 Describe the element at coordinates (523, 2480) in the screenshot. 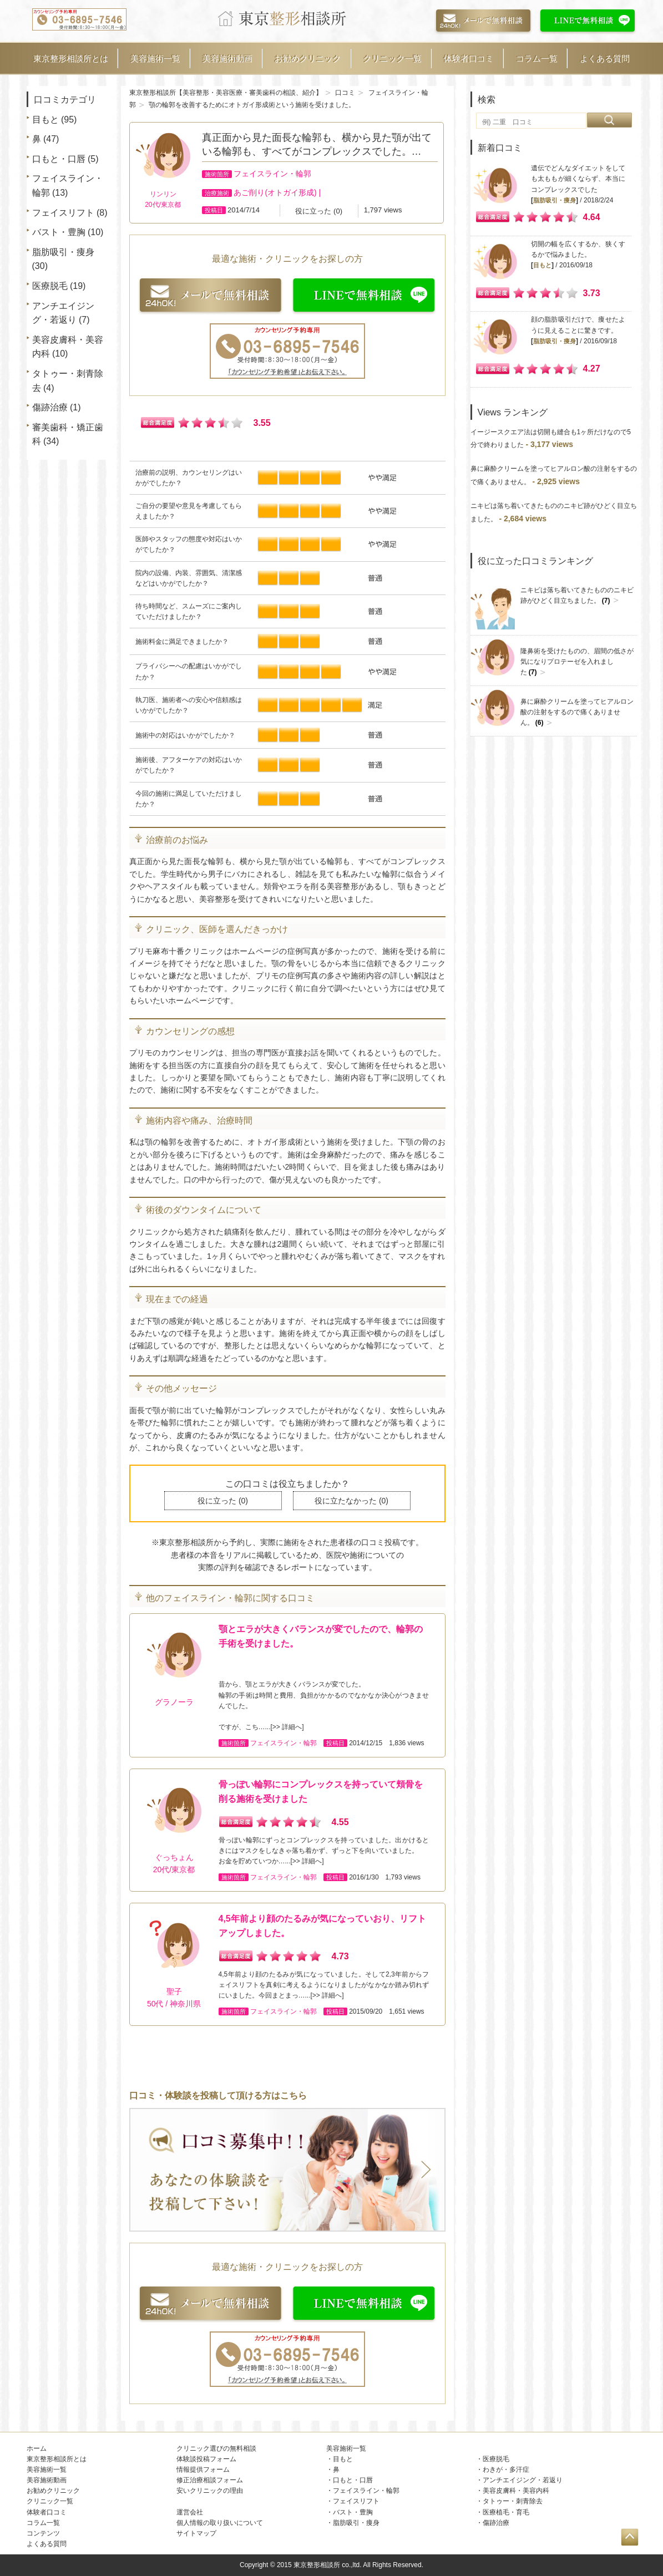

I see `アンチエイジング・若返り` at that location.